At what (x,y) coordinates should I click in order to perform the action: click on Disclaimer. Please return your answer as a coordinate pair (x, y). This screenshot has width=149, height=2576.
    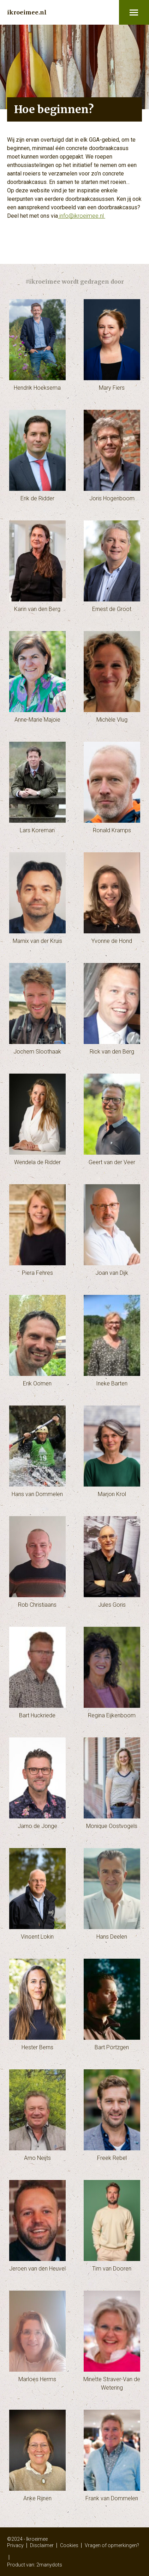
    Looking at the image, I should click on (42, 2545).